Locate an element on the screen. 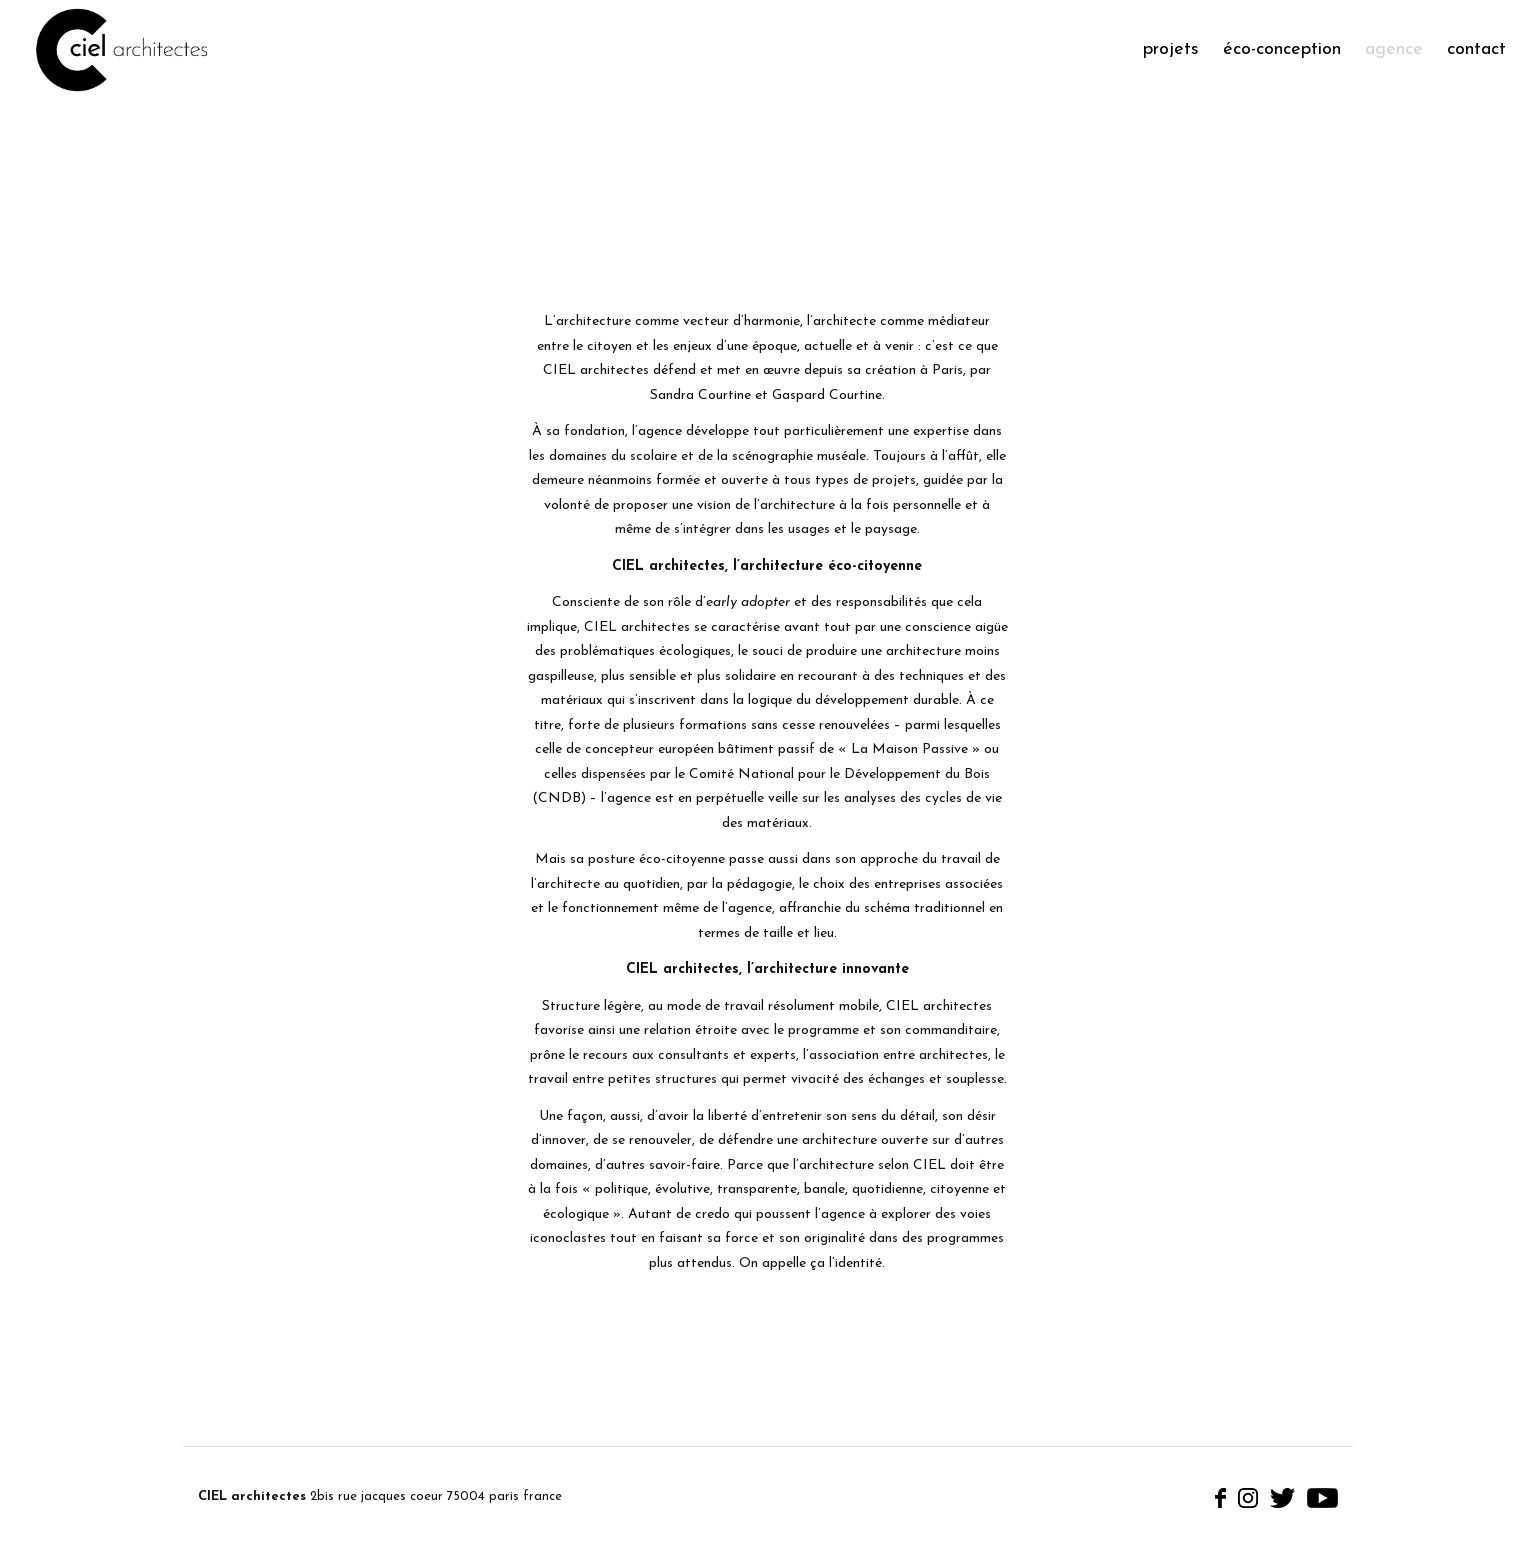  Contact is located at coordinates (1476, 49).